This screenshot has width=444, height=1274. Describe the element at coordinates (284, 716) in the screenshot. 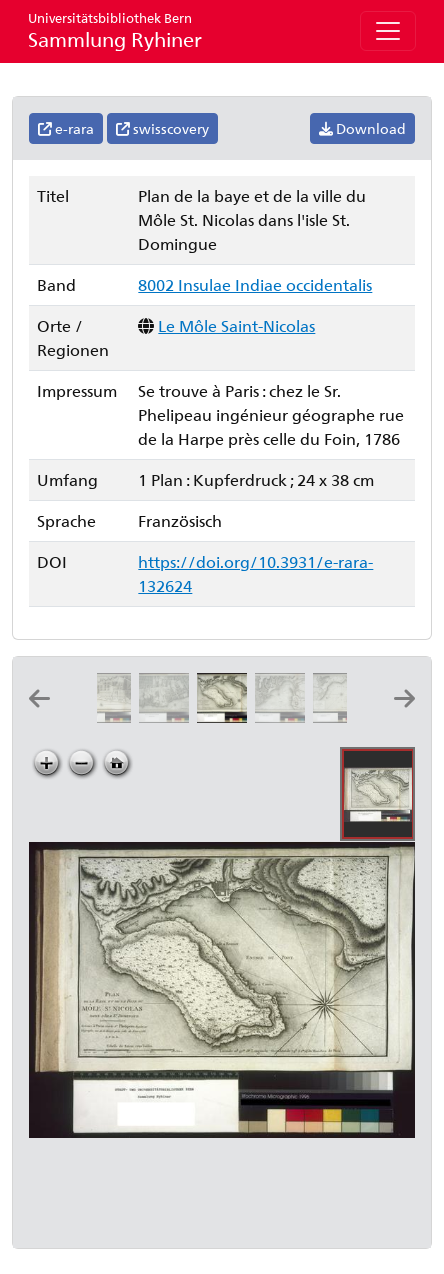

I see `[Plan de la baye et du bourg de Jacmel dans l'isle St. Domingue]` at that location.